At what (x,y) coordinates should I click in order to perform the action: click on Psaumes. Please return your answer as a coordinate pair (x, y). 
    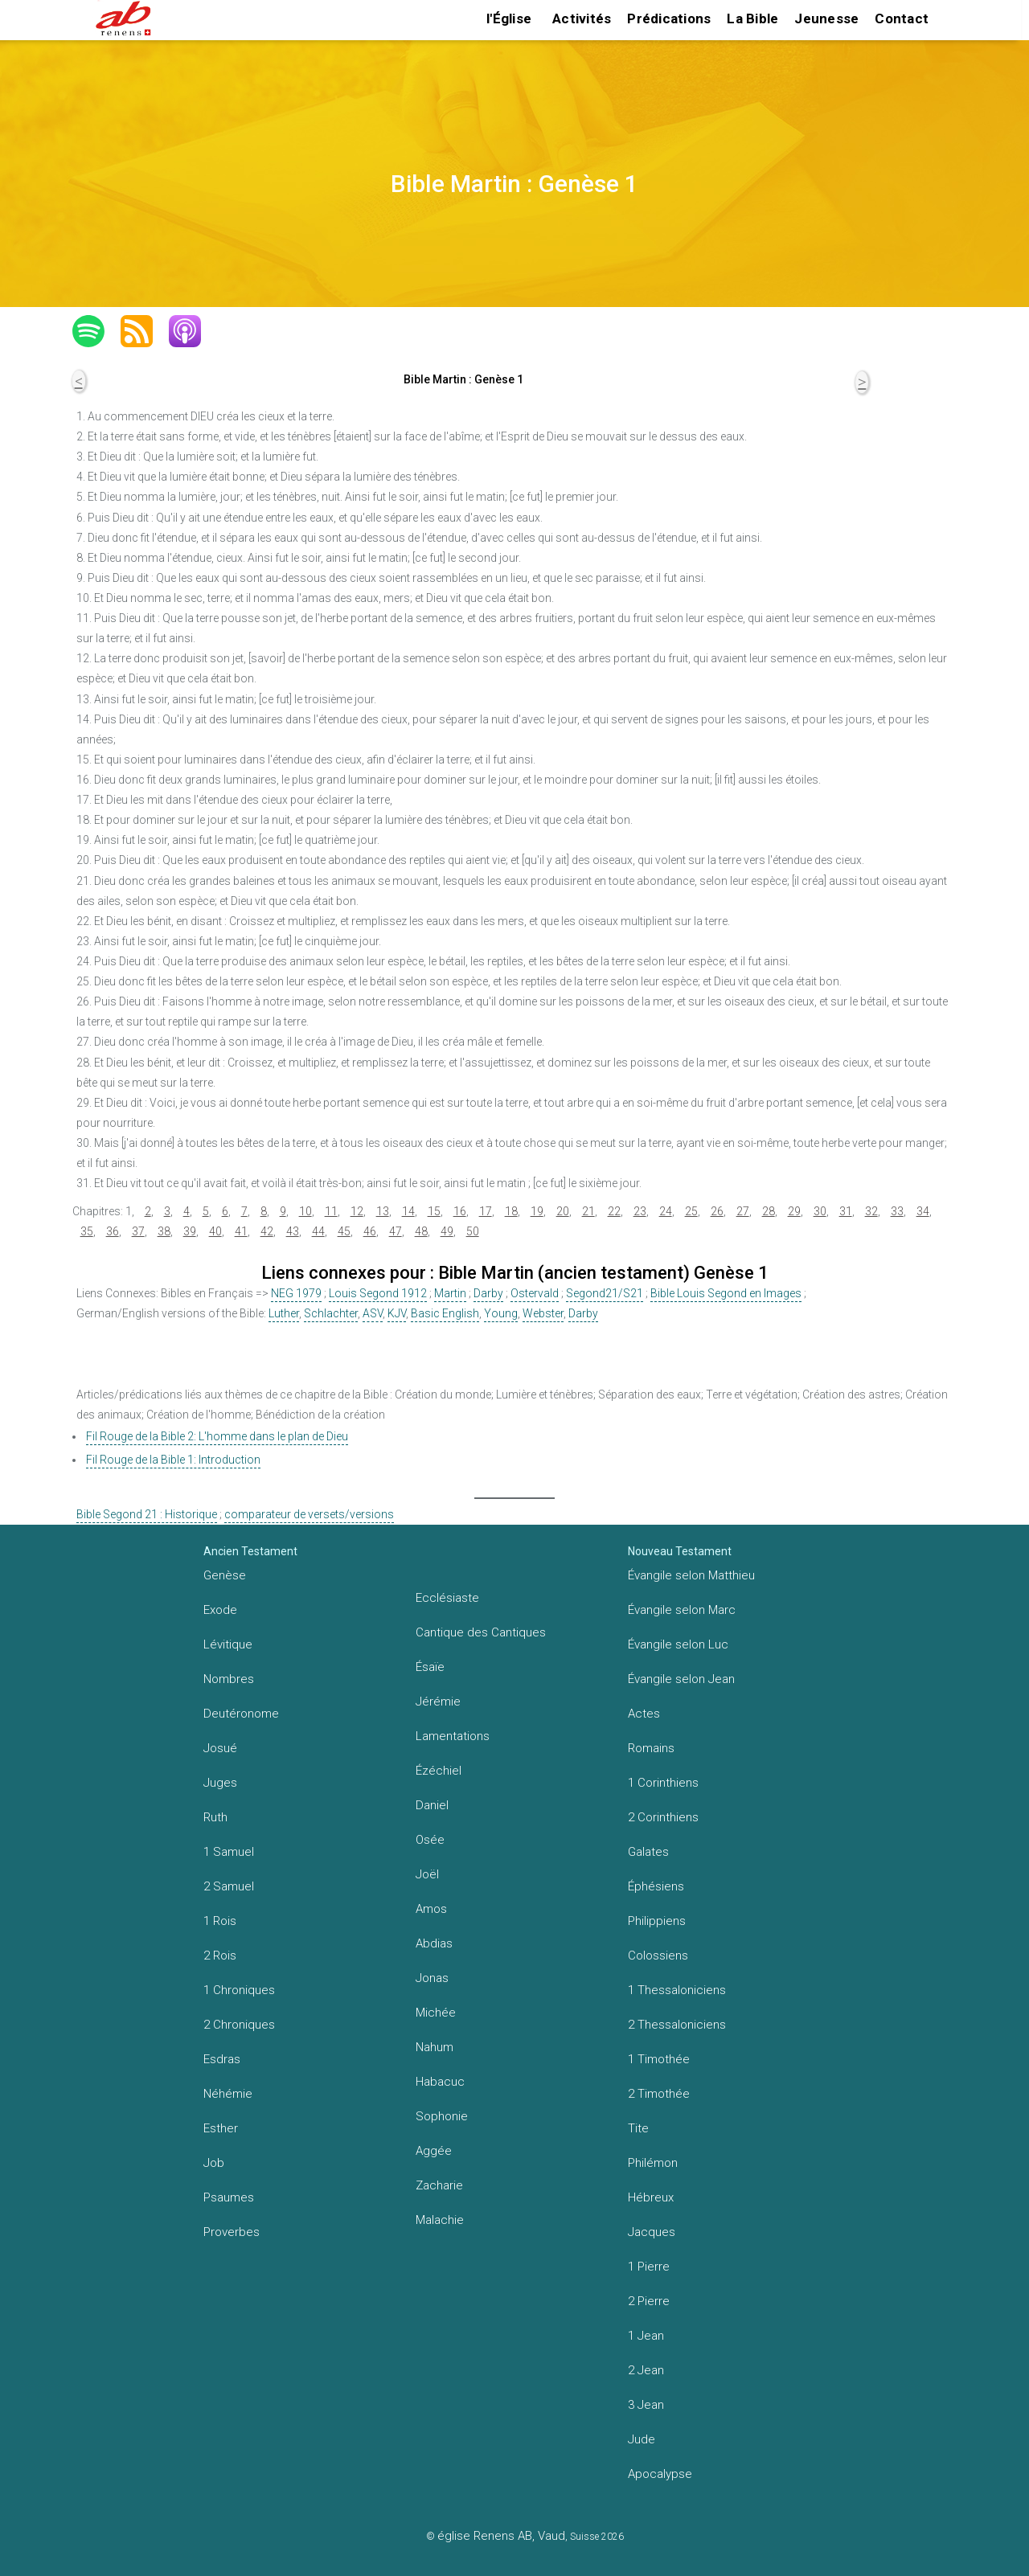
    Looking at the image, I should click on (228, 2197).